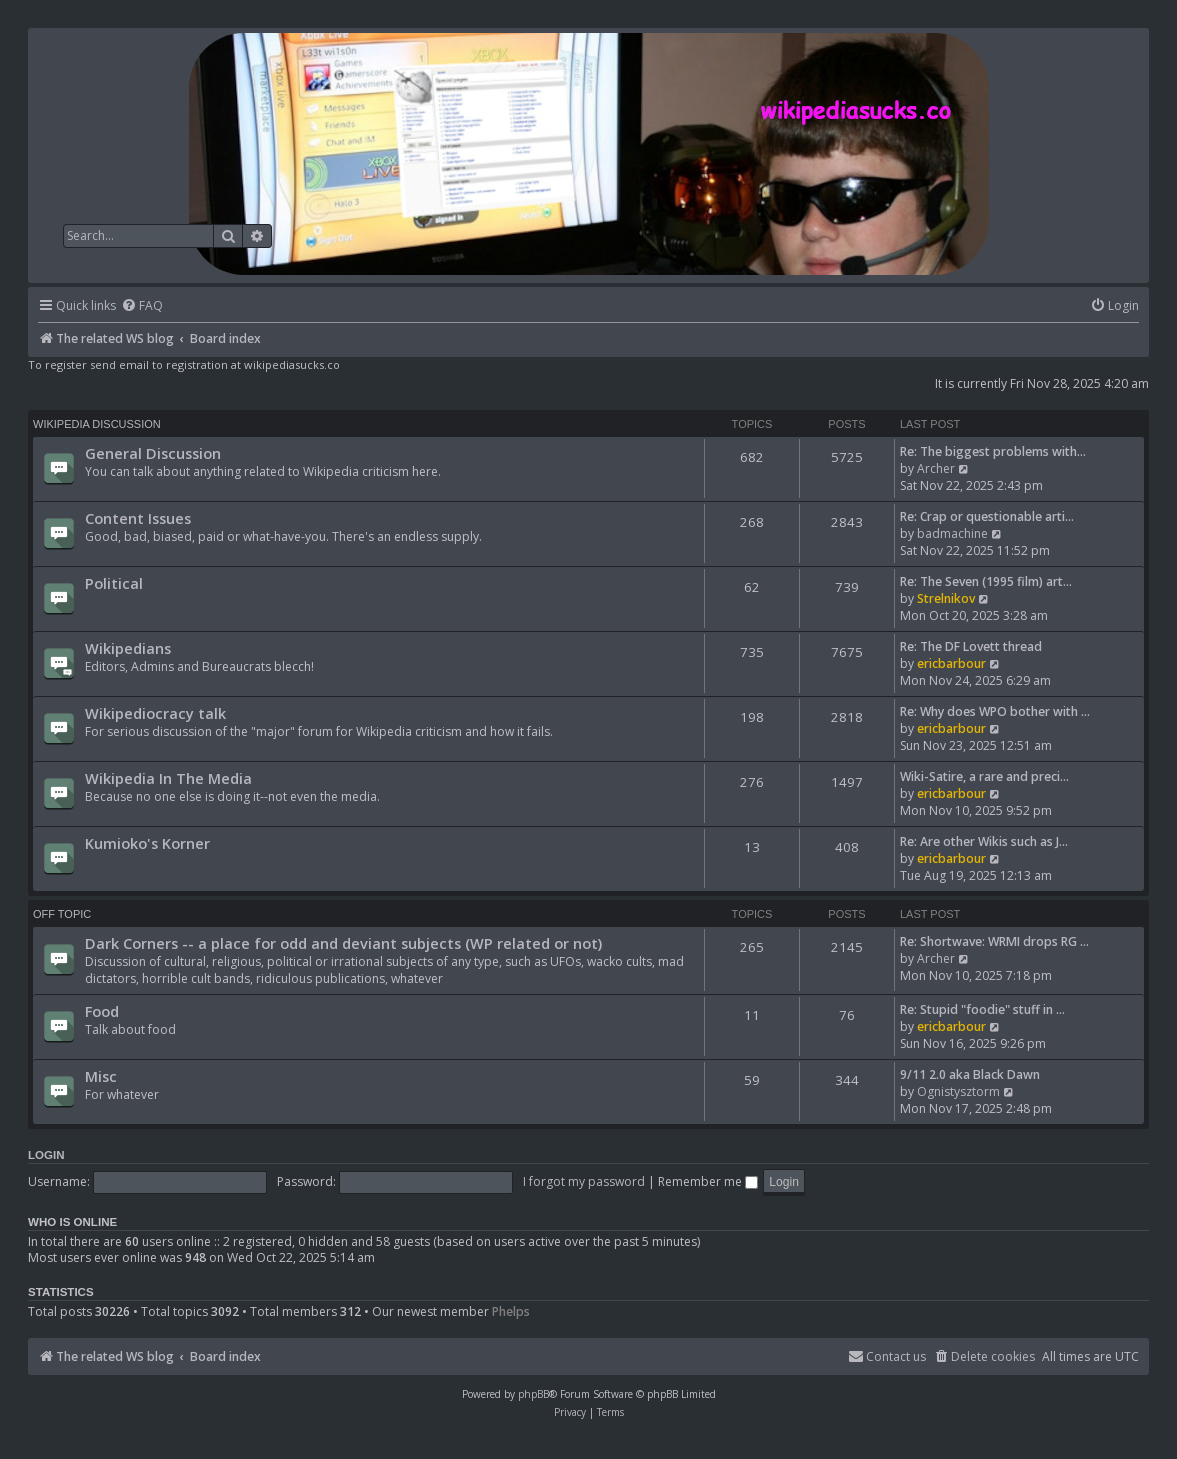 This screenshot has width=1177, height=1459. What do you see at coordinates (155, 713) in the screenshot?
I see `Wikipediocracy talk` at bounding box center [155, 713].